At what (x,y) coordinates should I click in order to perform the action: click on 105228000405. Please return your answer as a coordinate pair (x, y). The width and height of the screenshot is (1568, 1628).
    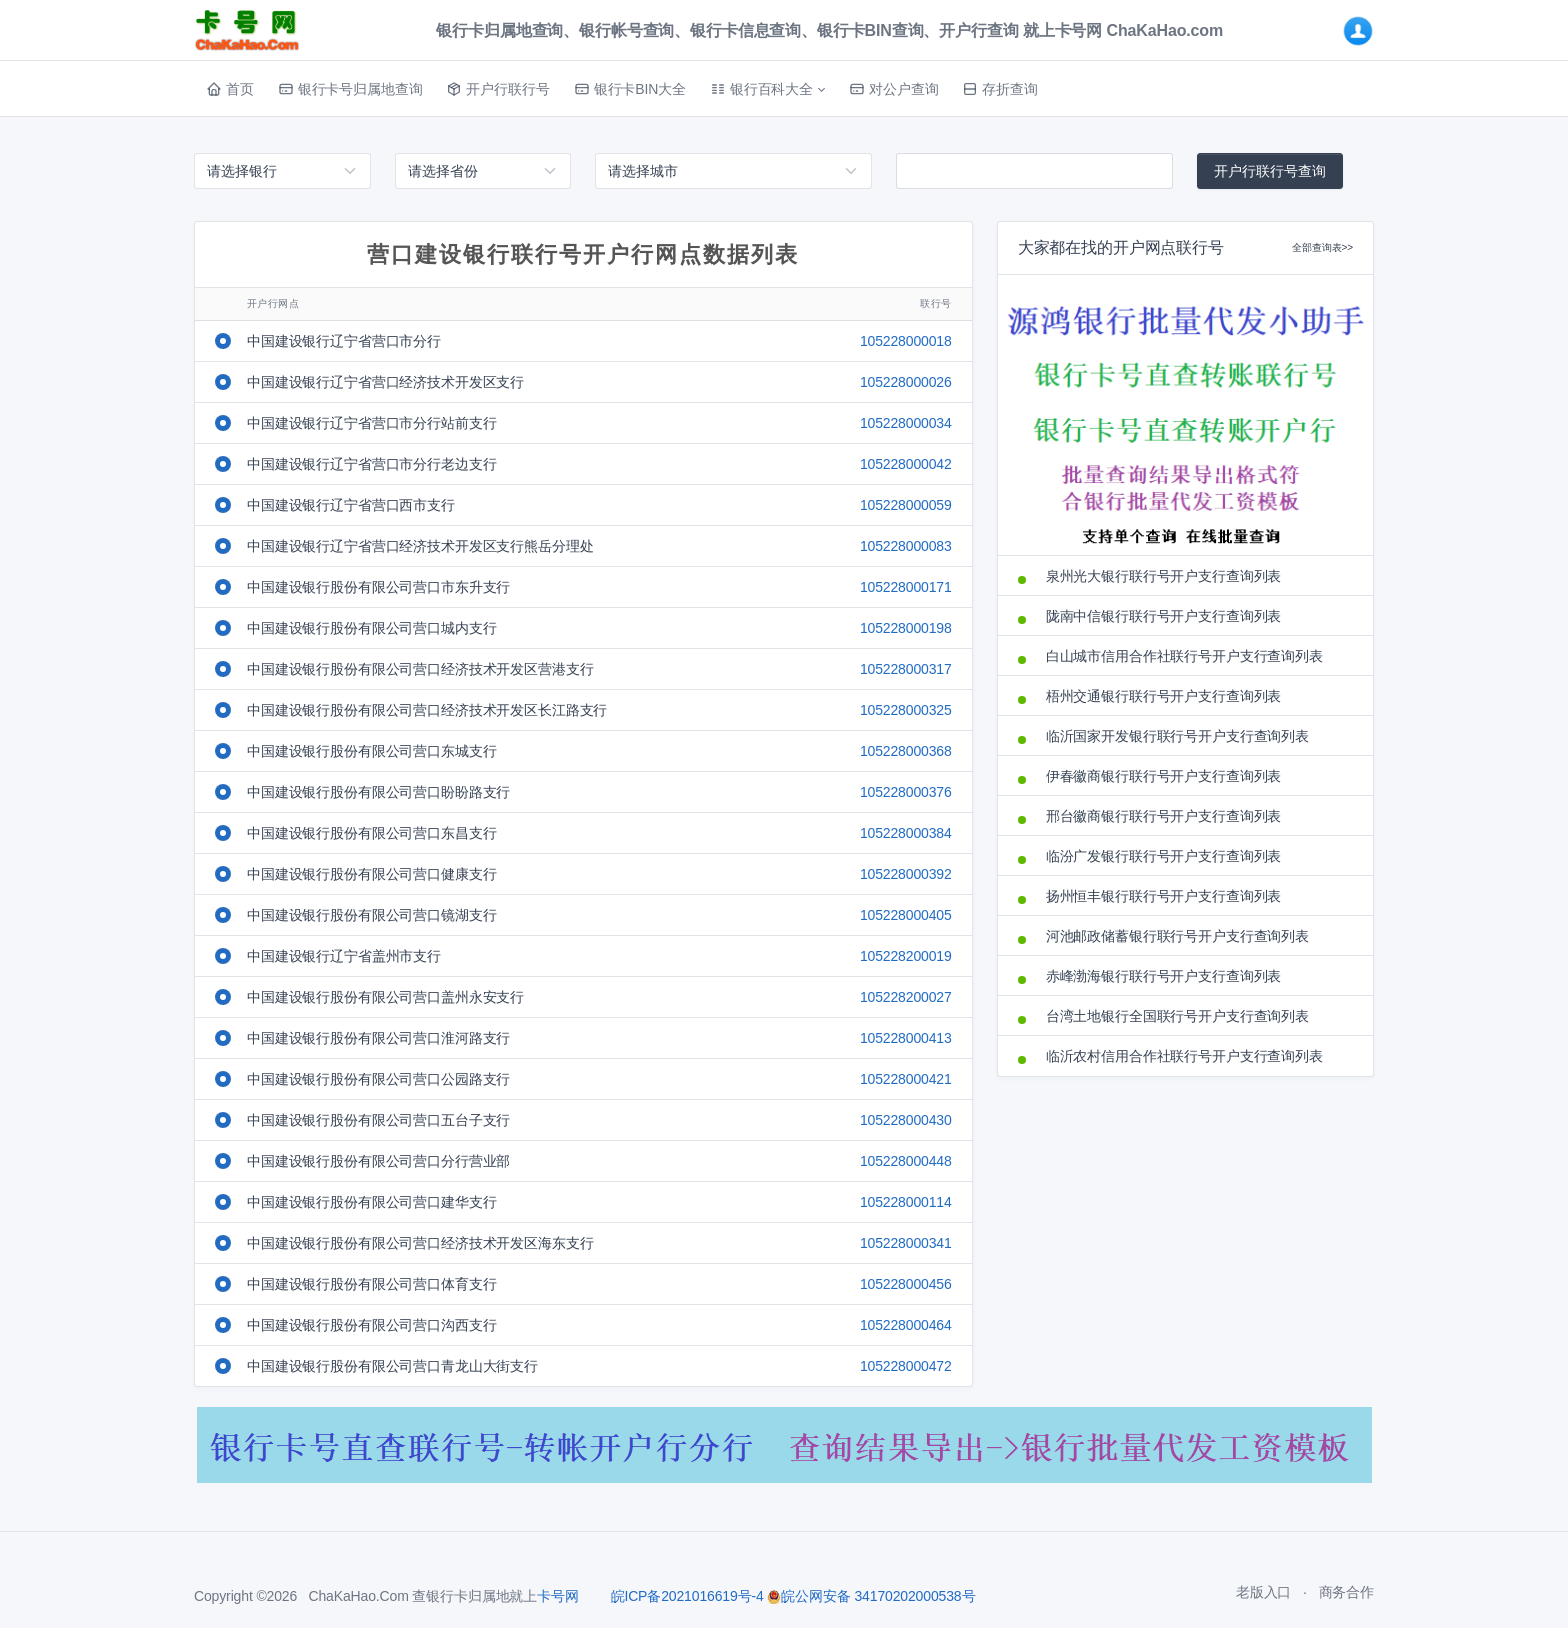
    Looking at the image, I should click on (906, 915).